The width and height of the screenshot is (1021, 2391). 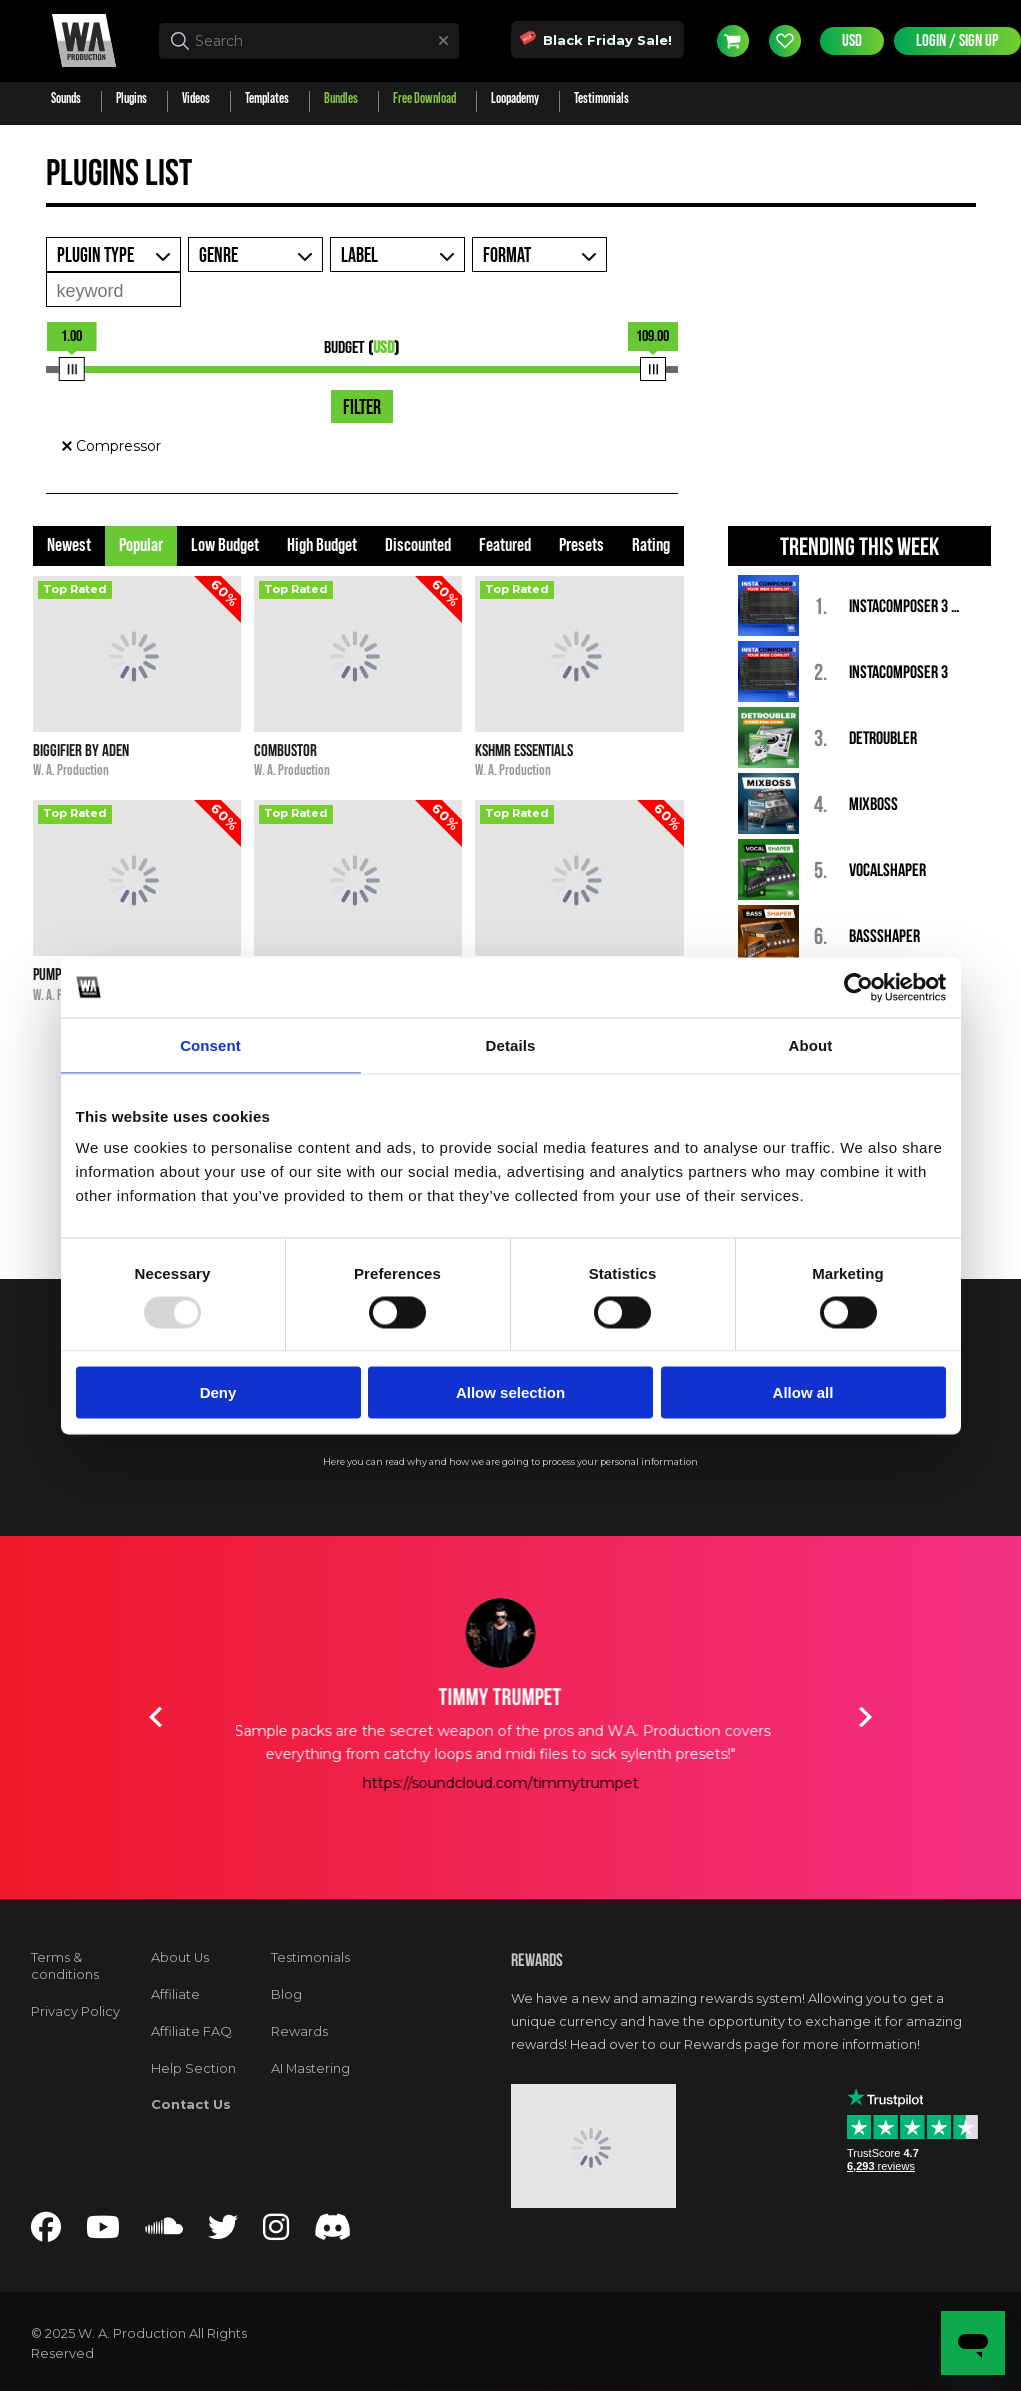 I want to click on [textbox], so click(x=309, y=40).